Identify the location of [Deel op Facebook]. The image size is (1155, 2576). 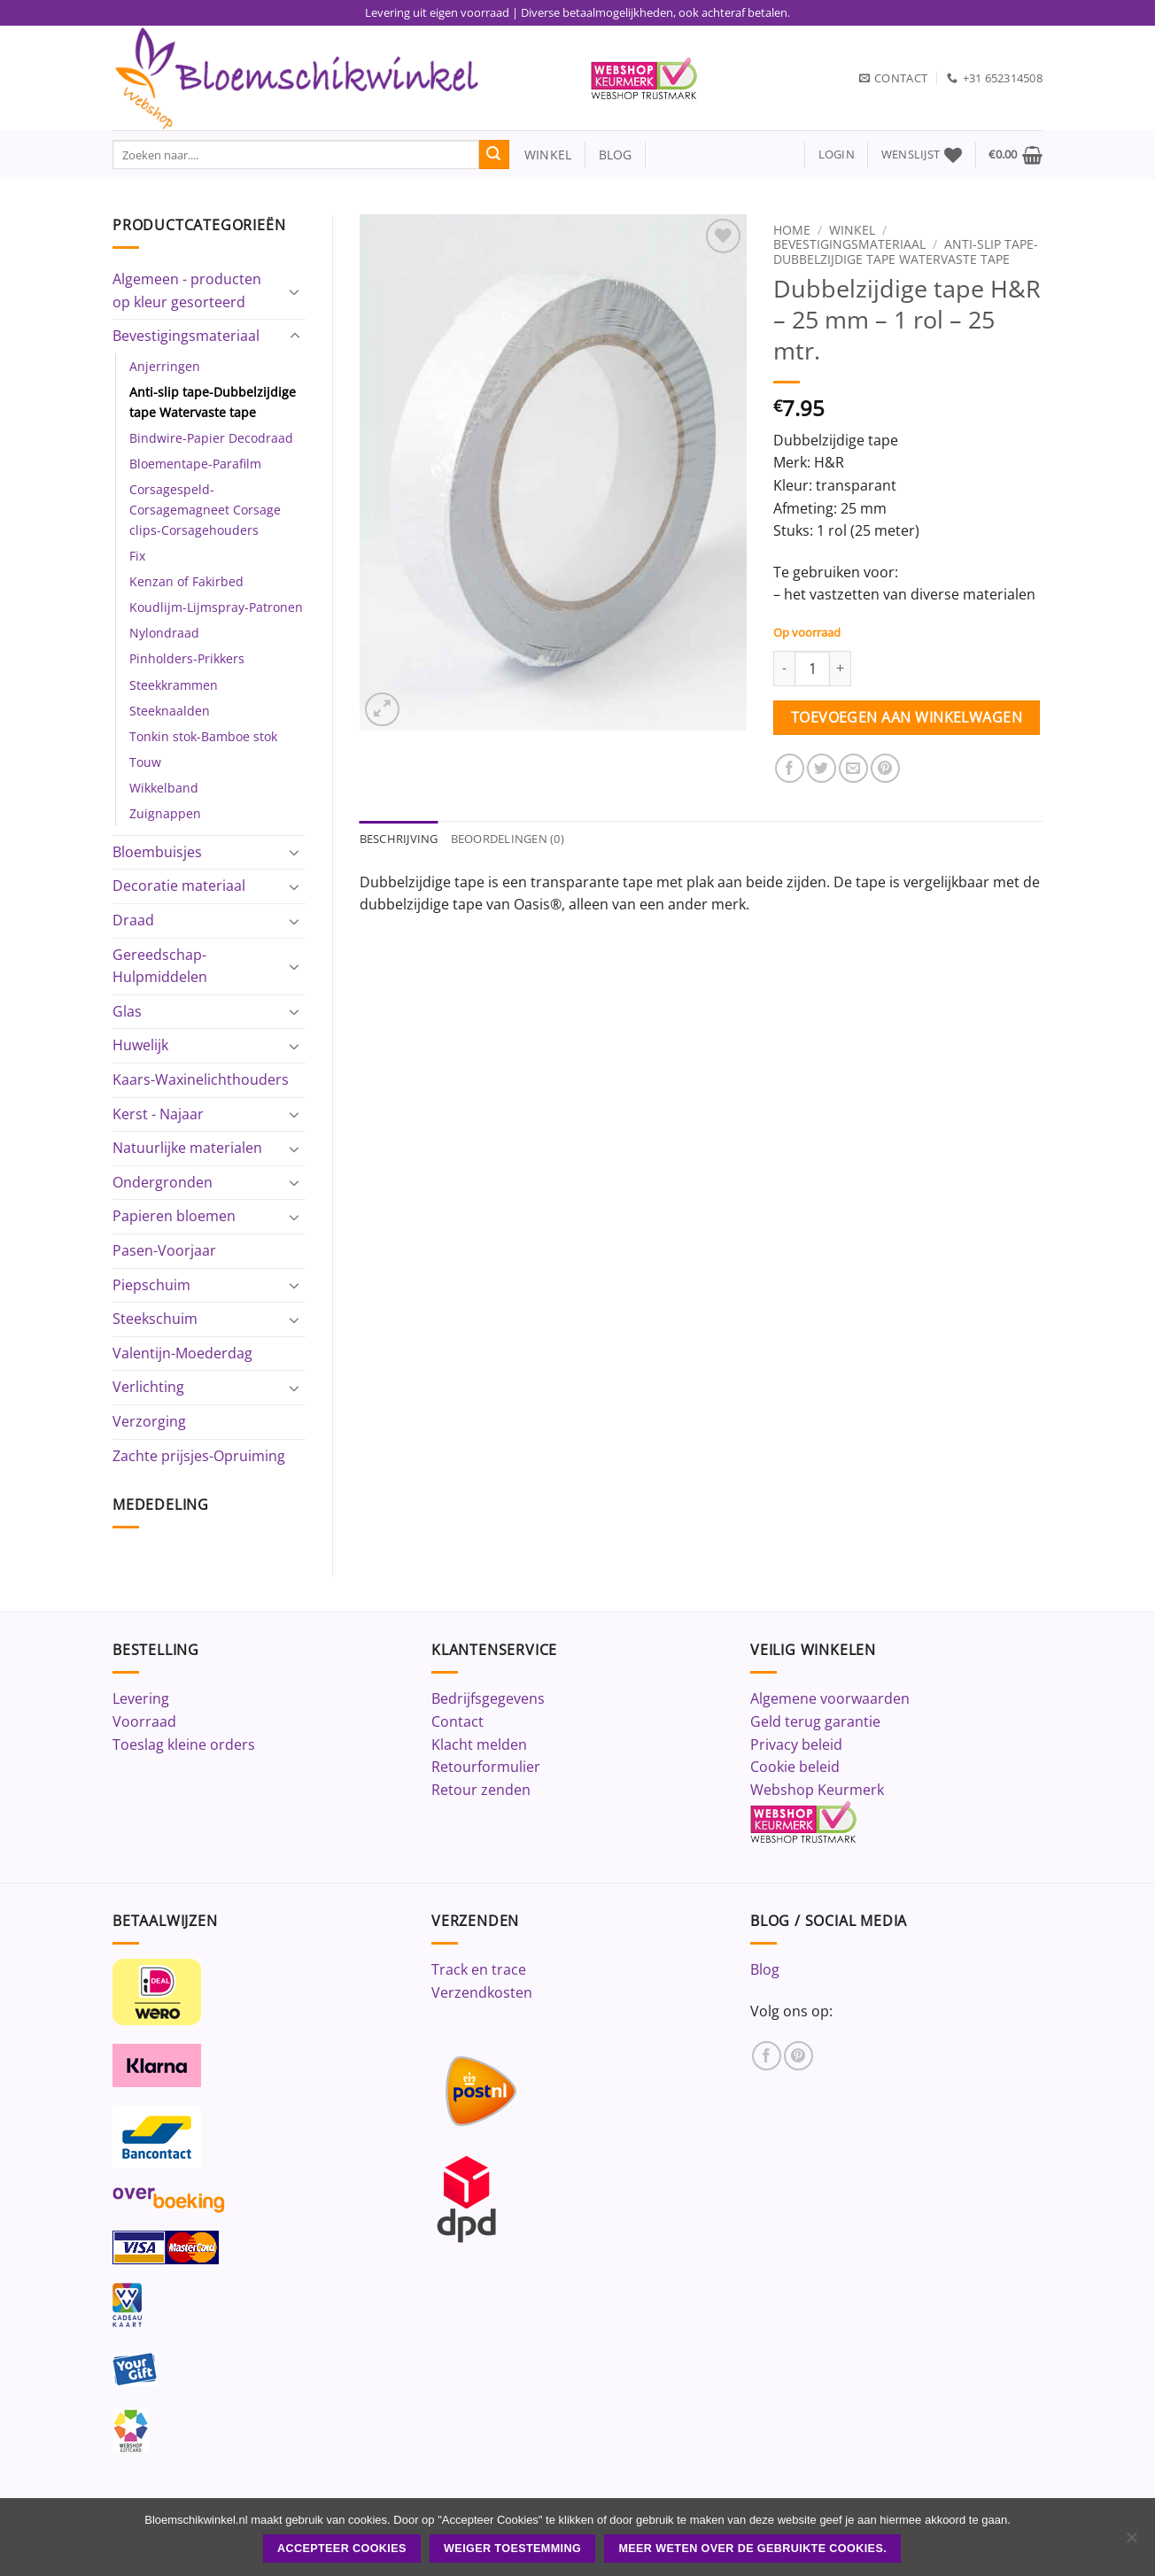
(789, 768).